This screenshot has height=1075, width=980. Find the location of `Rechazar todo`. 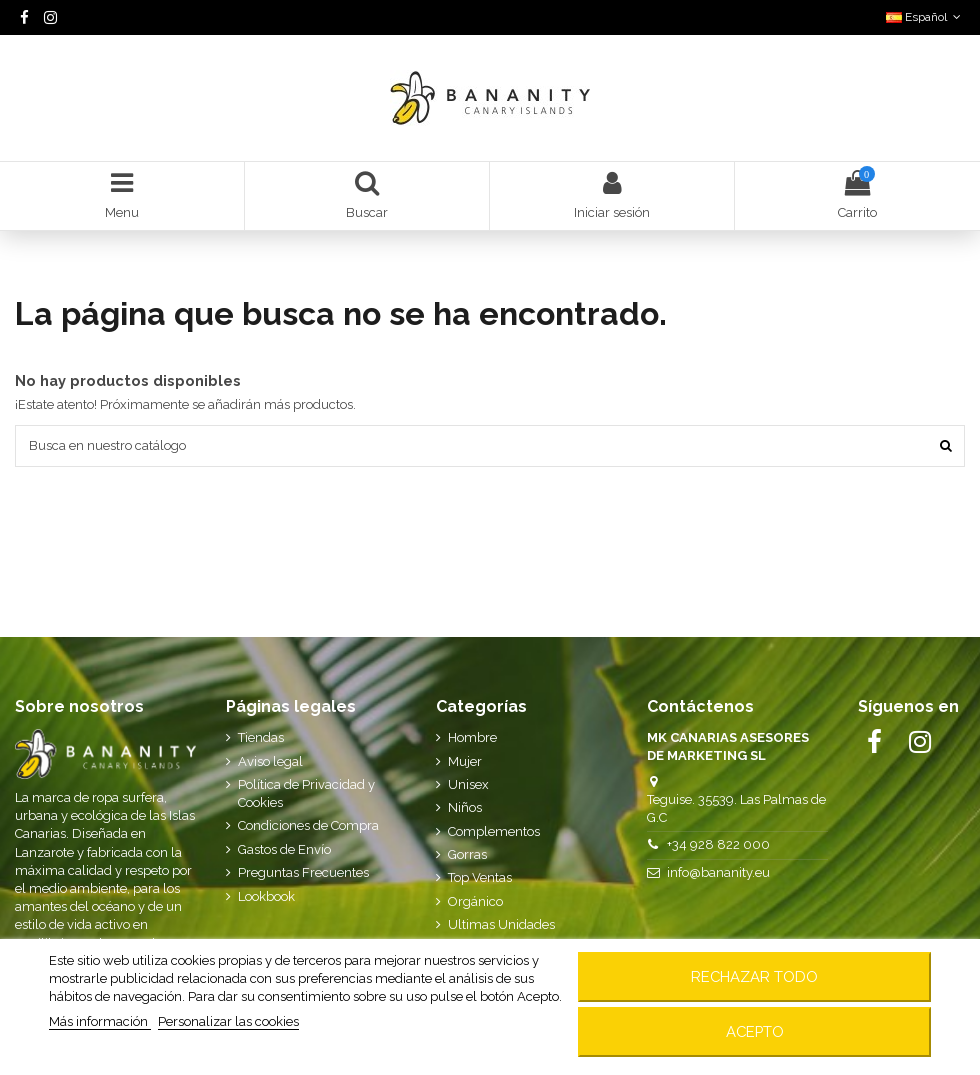

Rechazar todo is located at coordinates (754, 976).